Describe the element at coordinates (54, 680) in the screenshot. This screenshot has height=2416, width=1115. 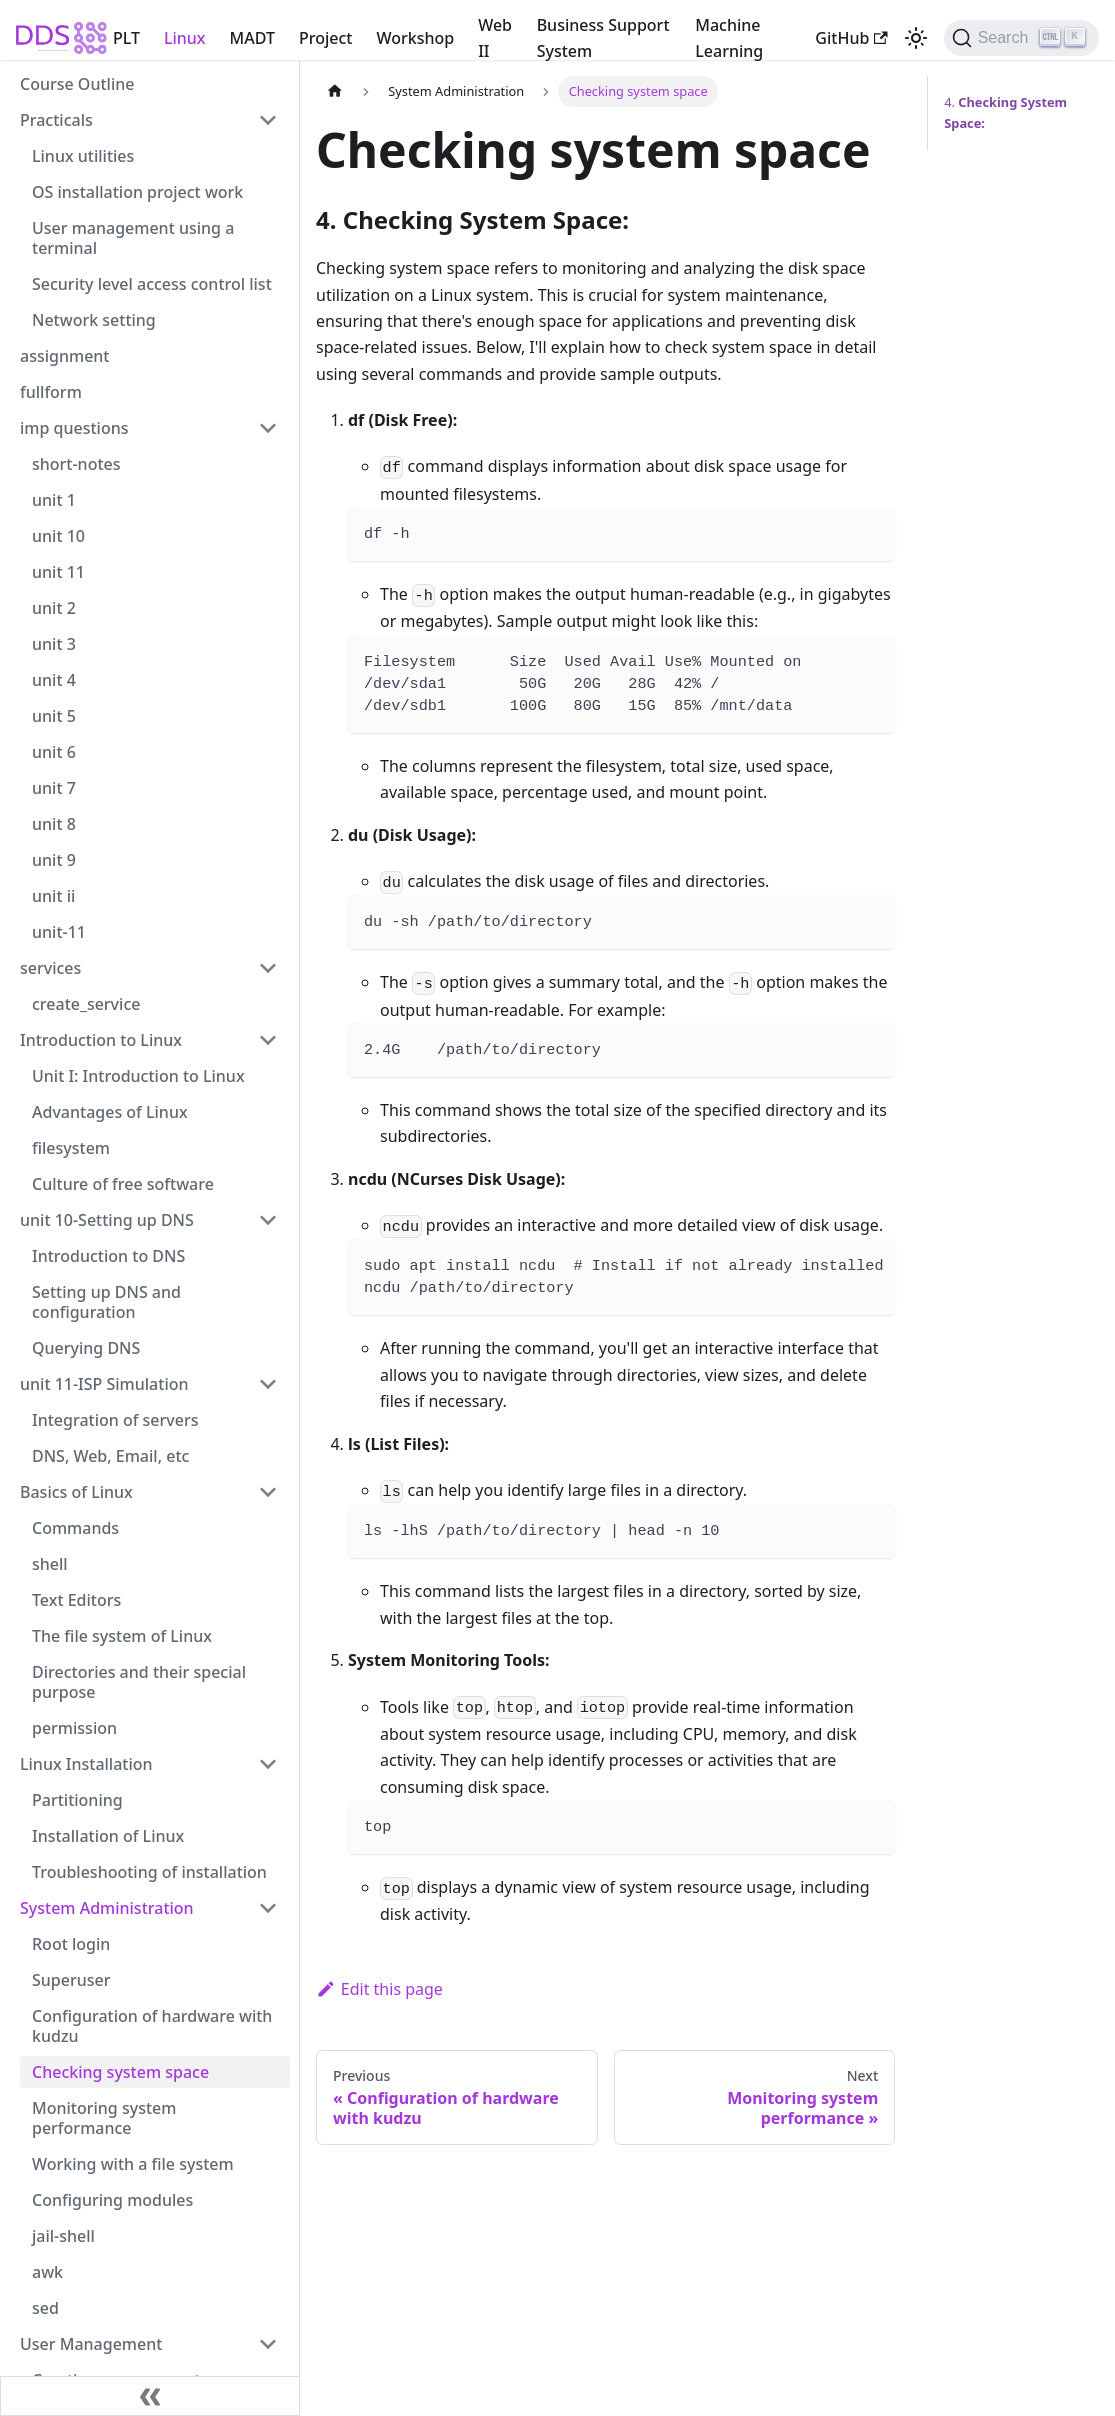
I see `unit 4` at that location.